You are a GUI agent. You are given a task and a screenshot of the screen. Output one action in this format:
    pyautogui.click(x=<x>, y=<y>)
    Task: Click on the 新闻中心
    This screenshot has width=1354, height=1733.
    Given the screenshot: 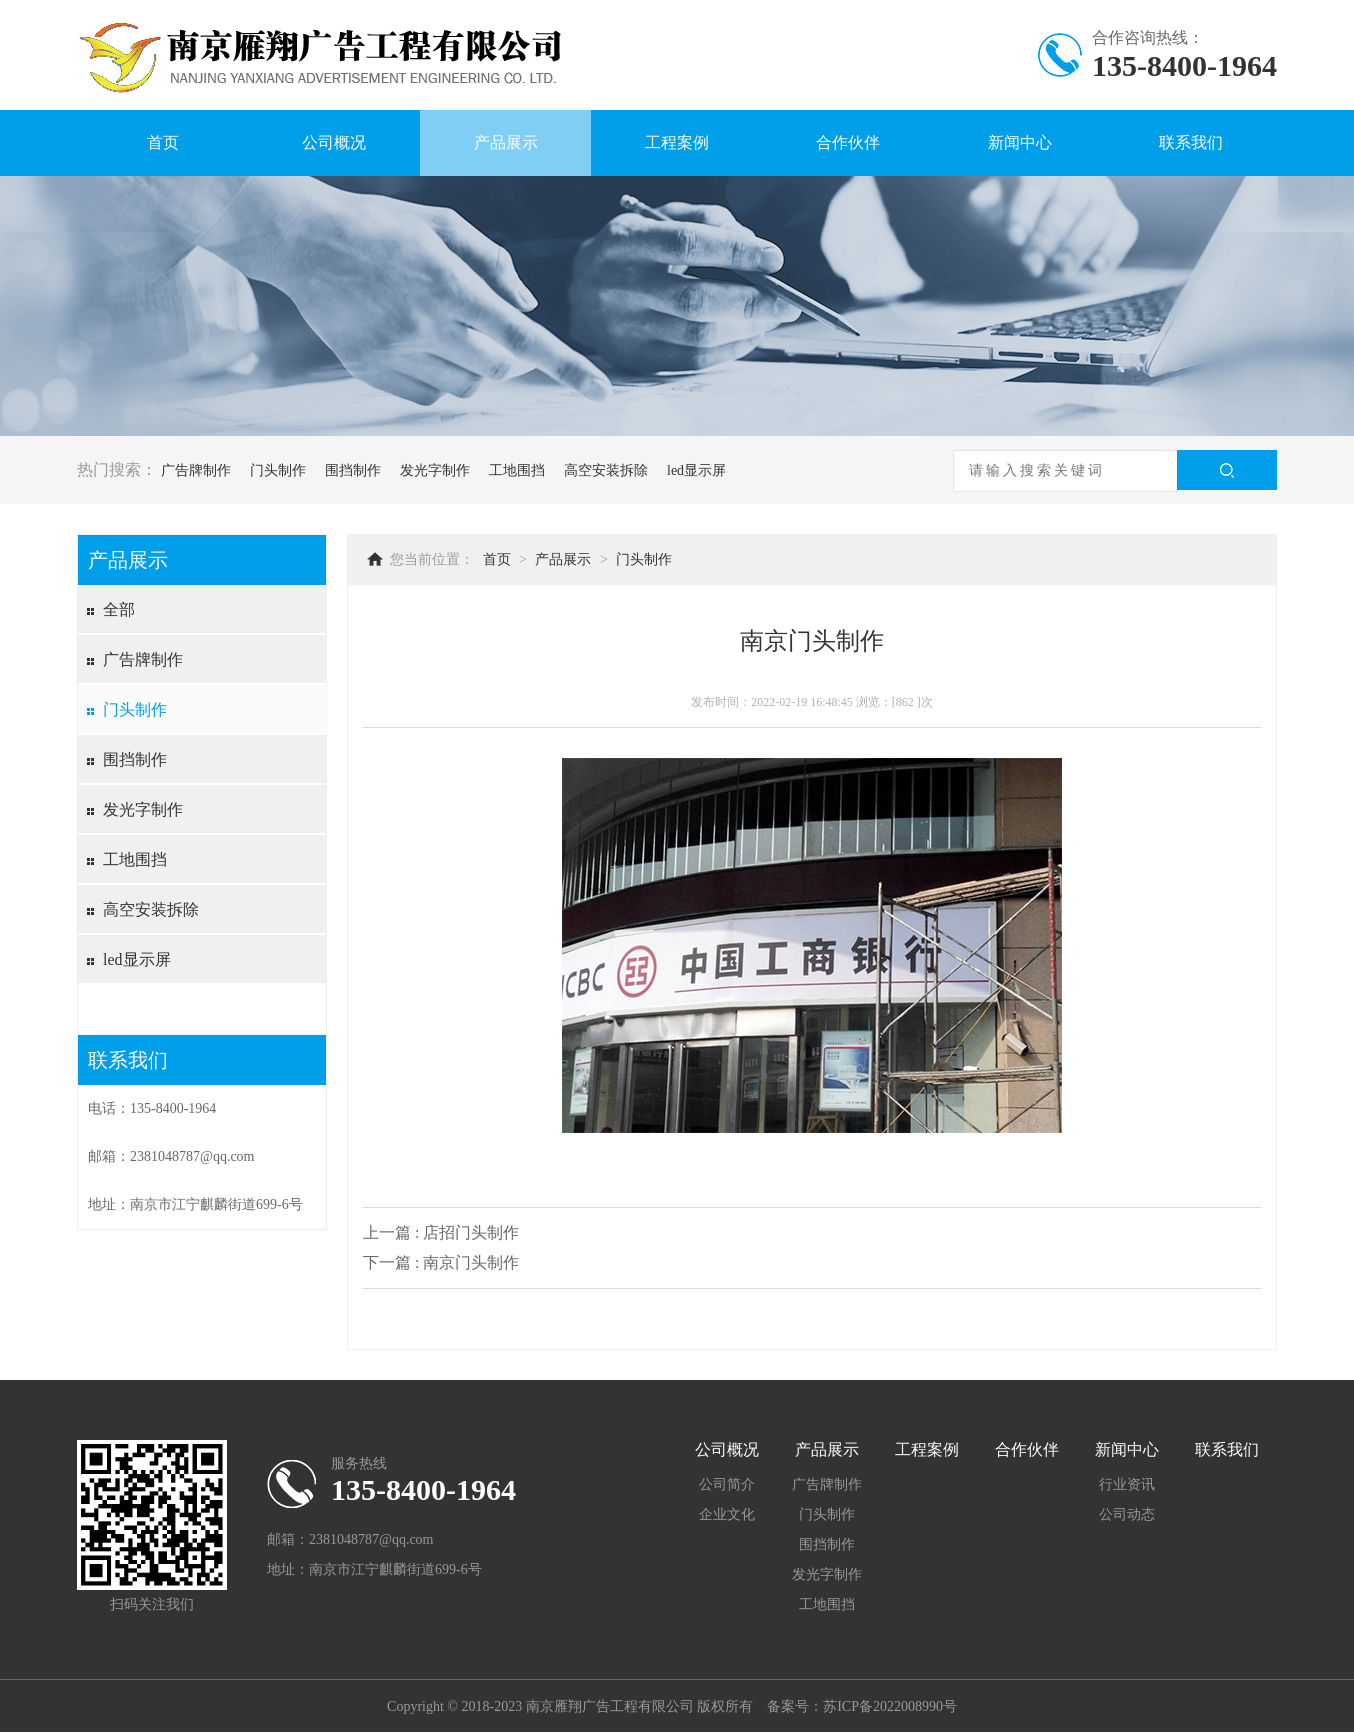 What is the action you would take?
    pyautogui.click(x=1020, y=142)
    